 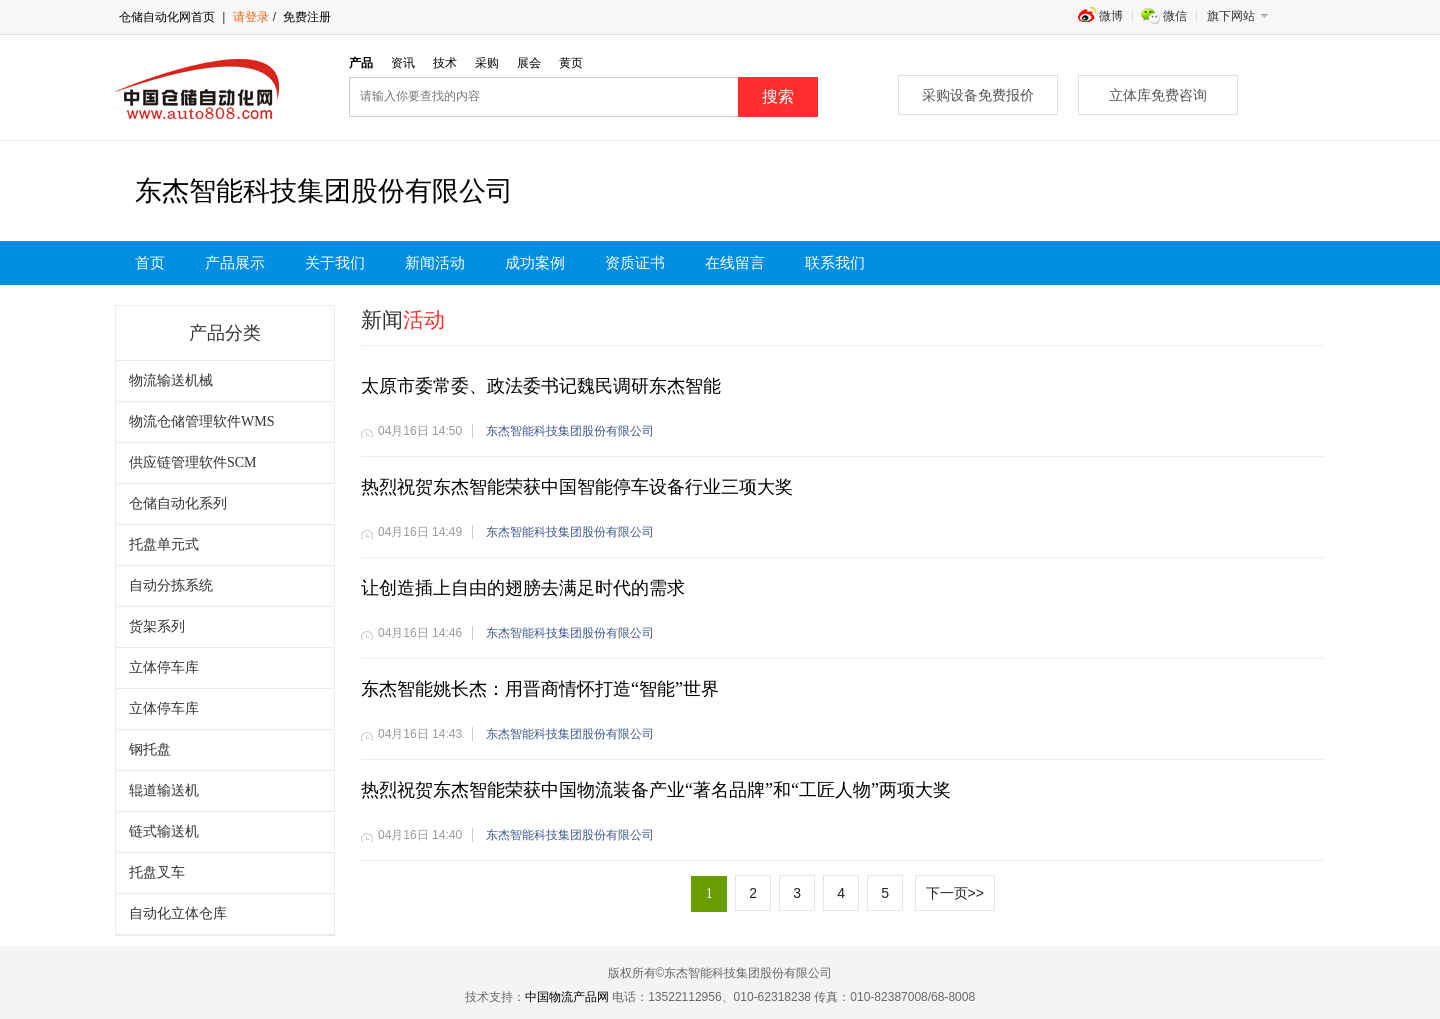 What do you see at coordinates (403, 63) in the screenshot?
I see `资讯` at bounding box center [403, 63].